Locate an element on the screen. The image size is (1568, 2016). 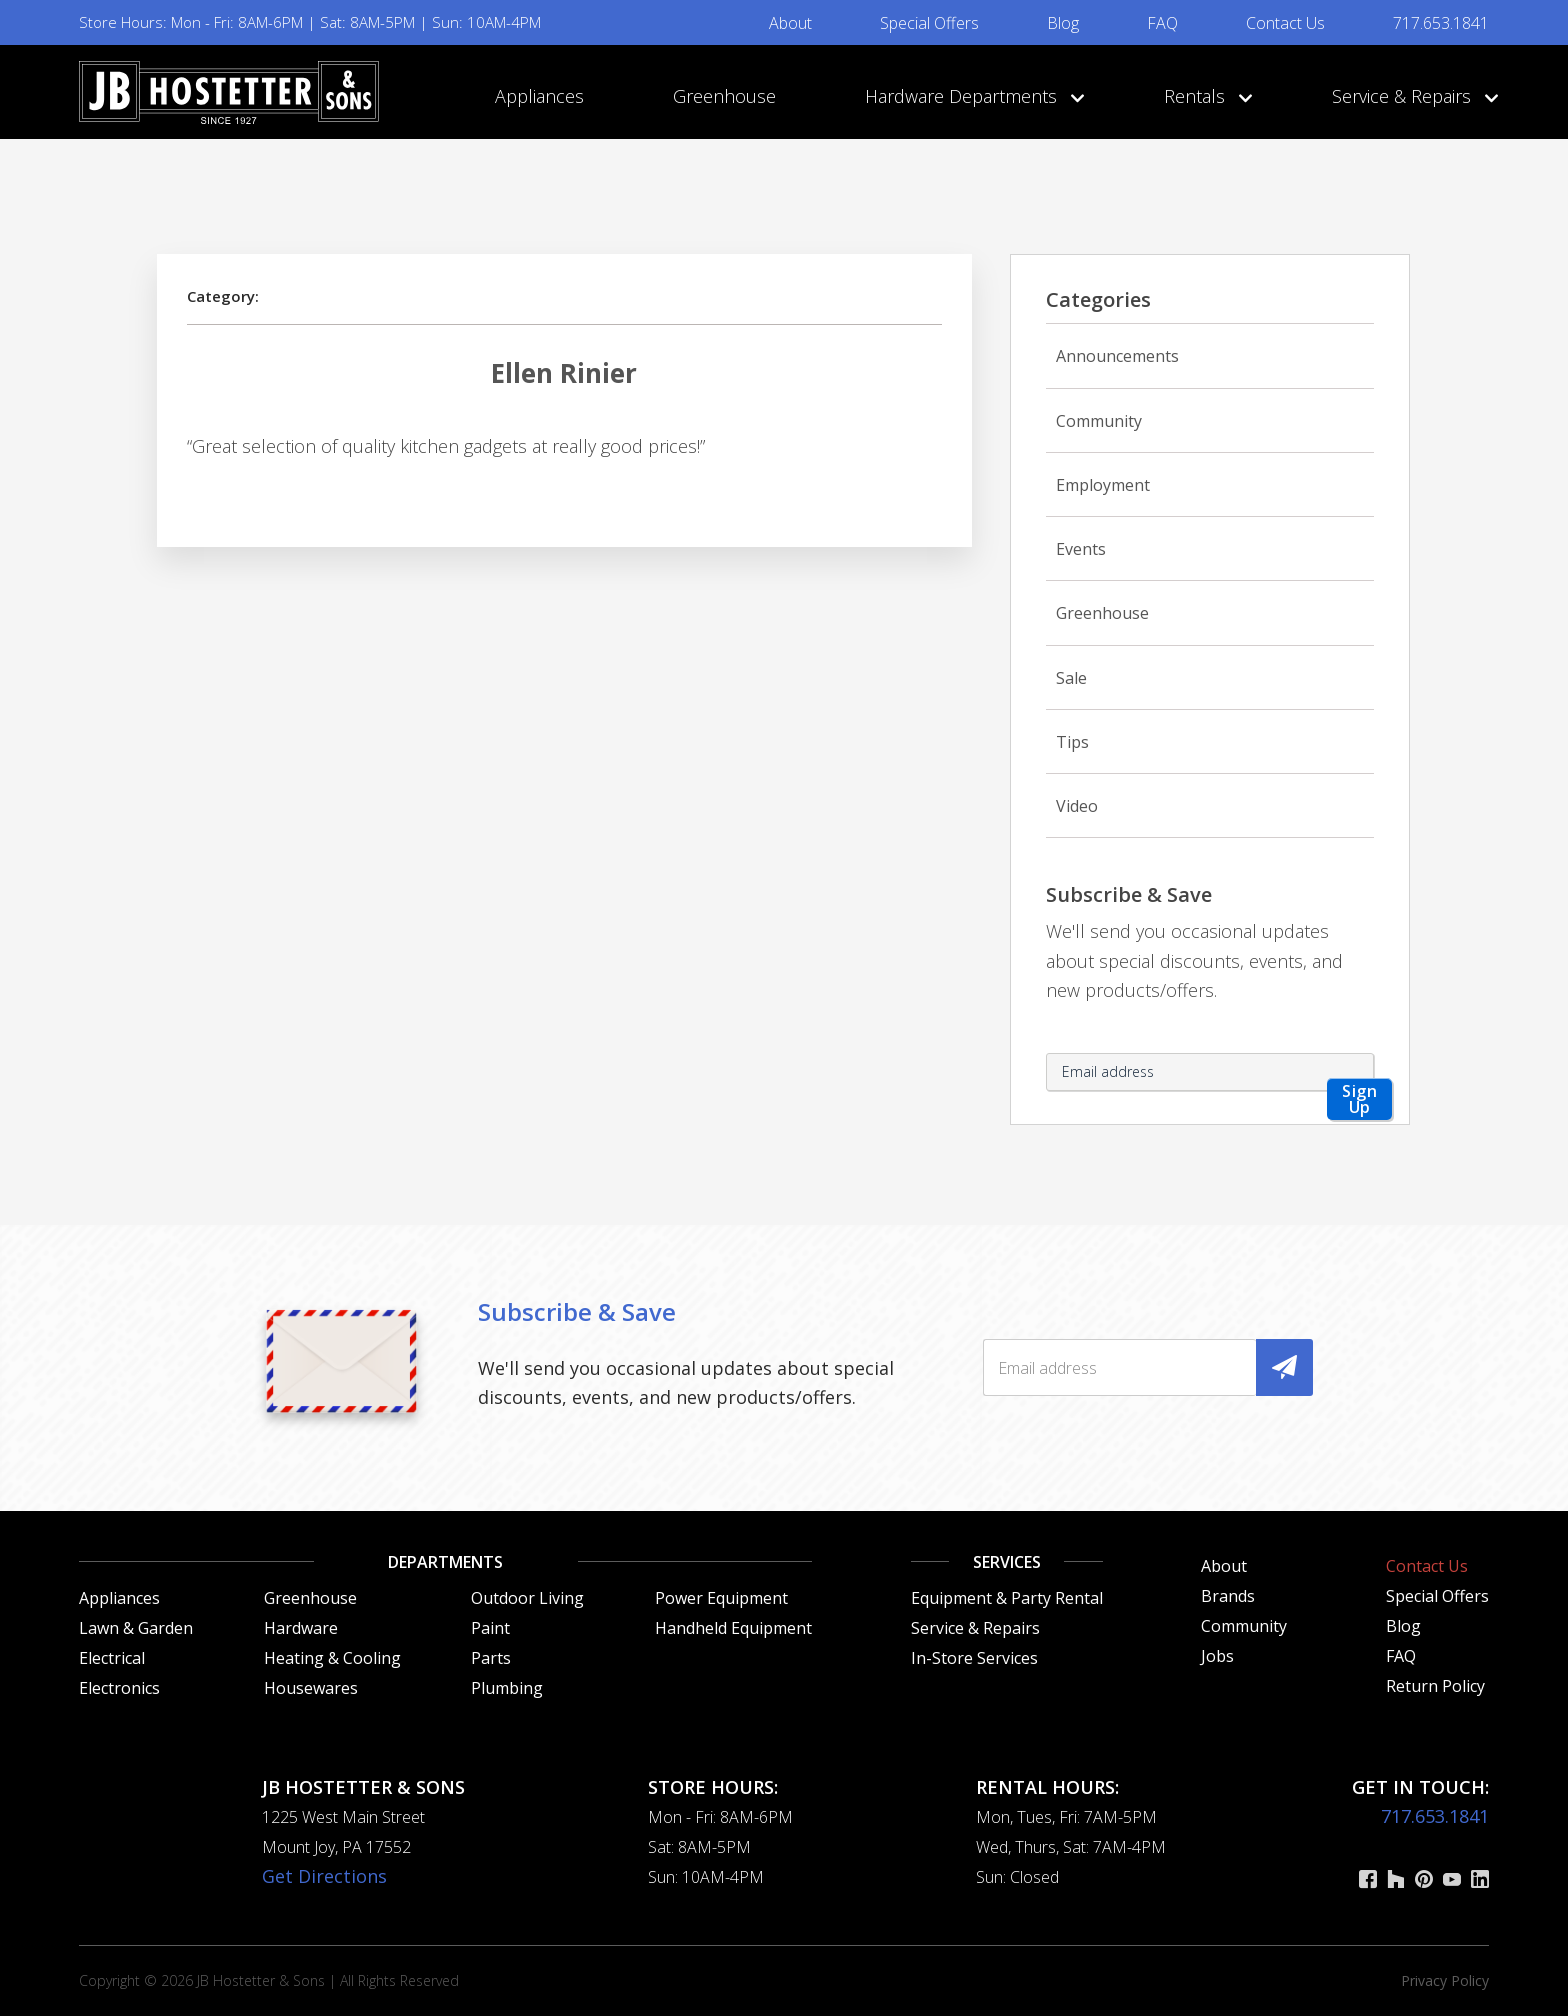
Announcements is located at coordinates (1117, 356).